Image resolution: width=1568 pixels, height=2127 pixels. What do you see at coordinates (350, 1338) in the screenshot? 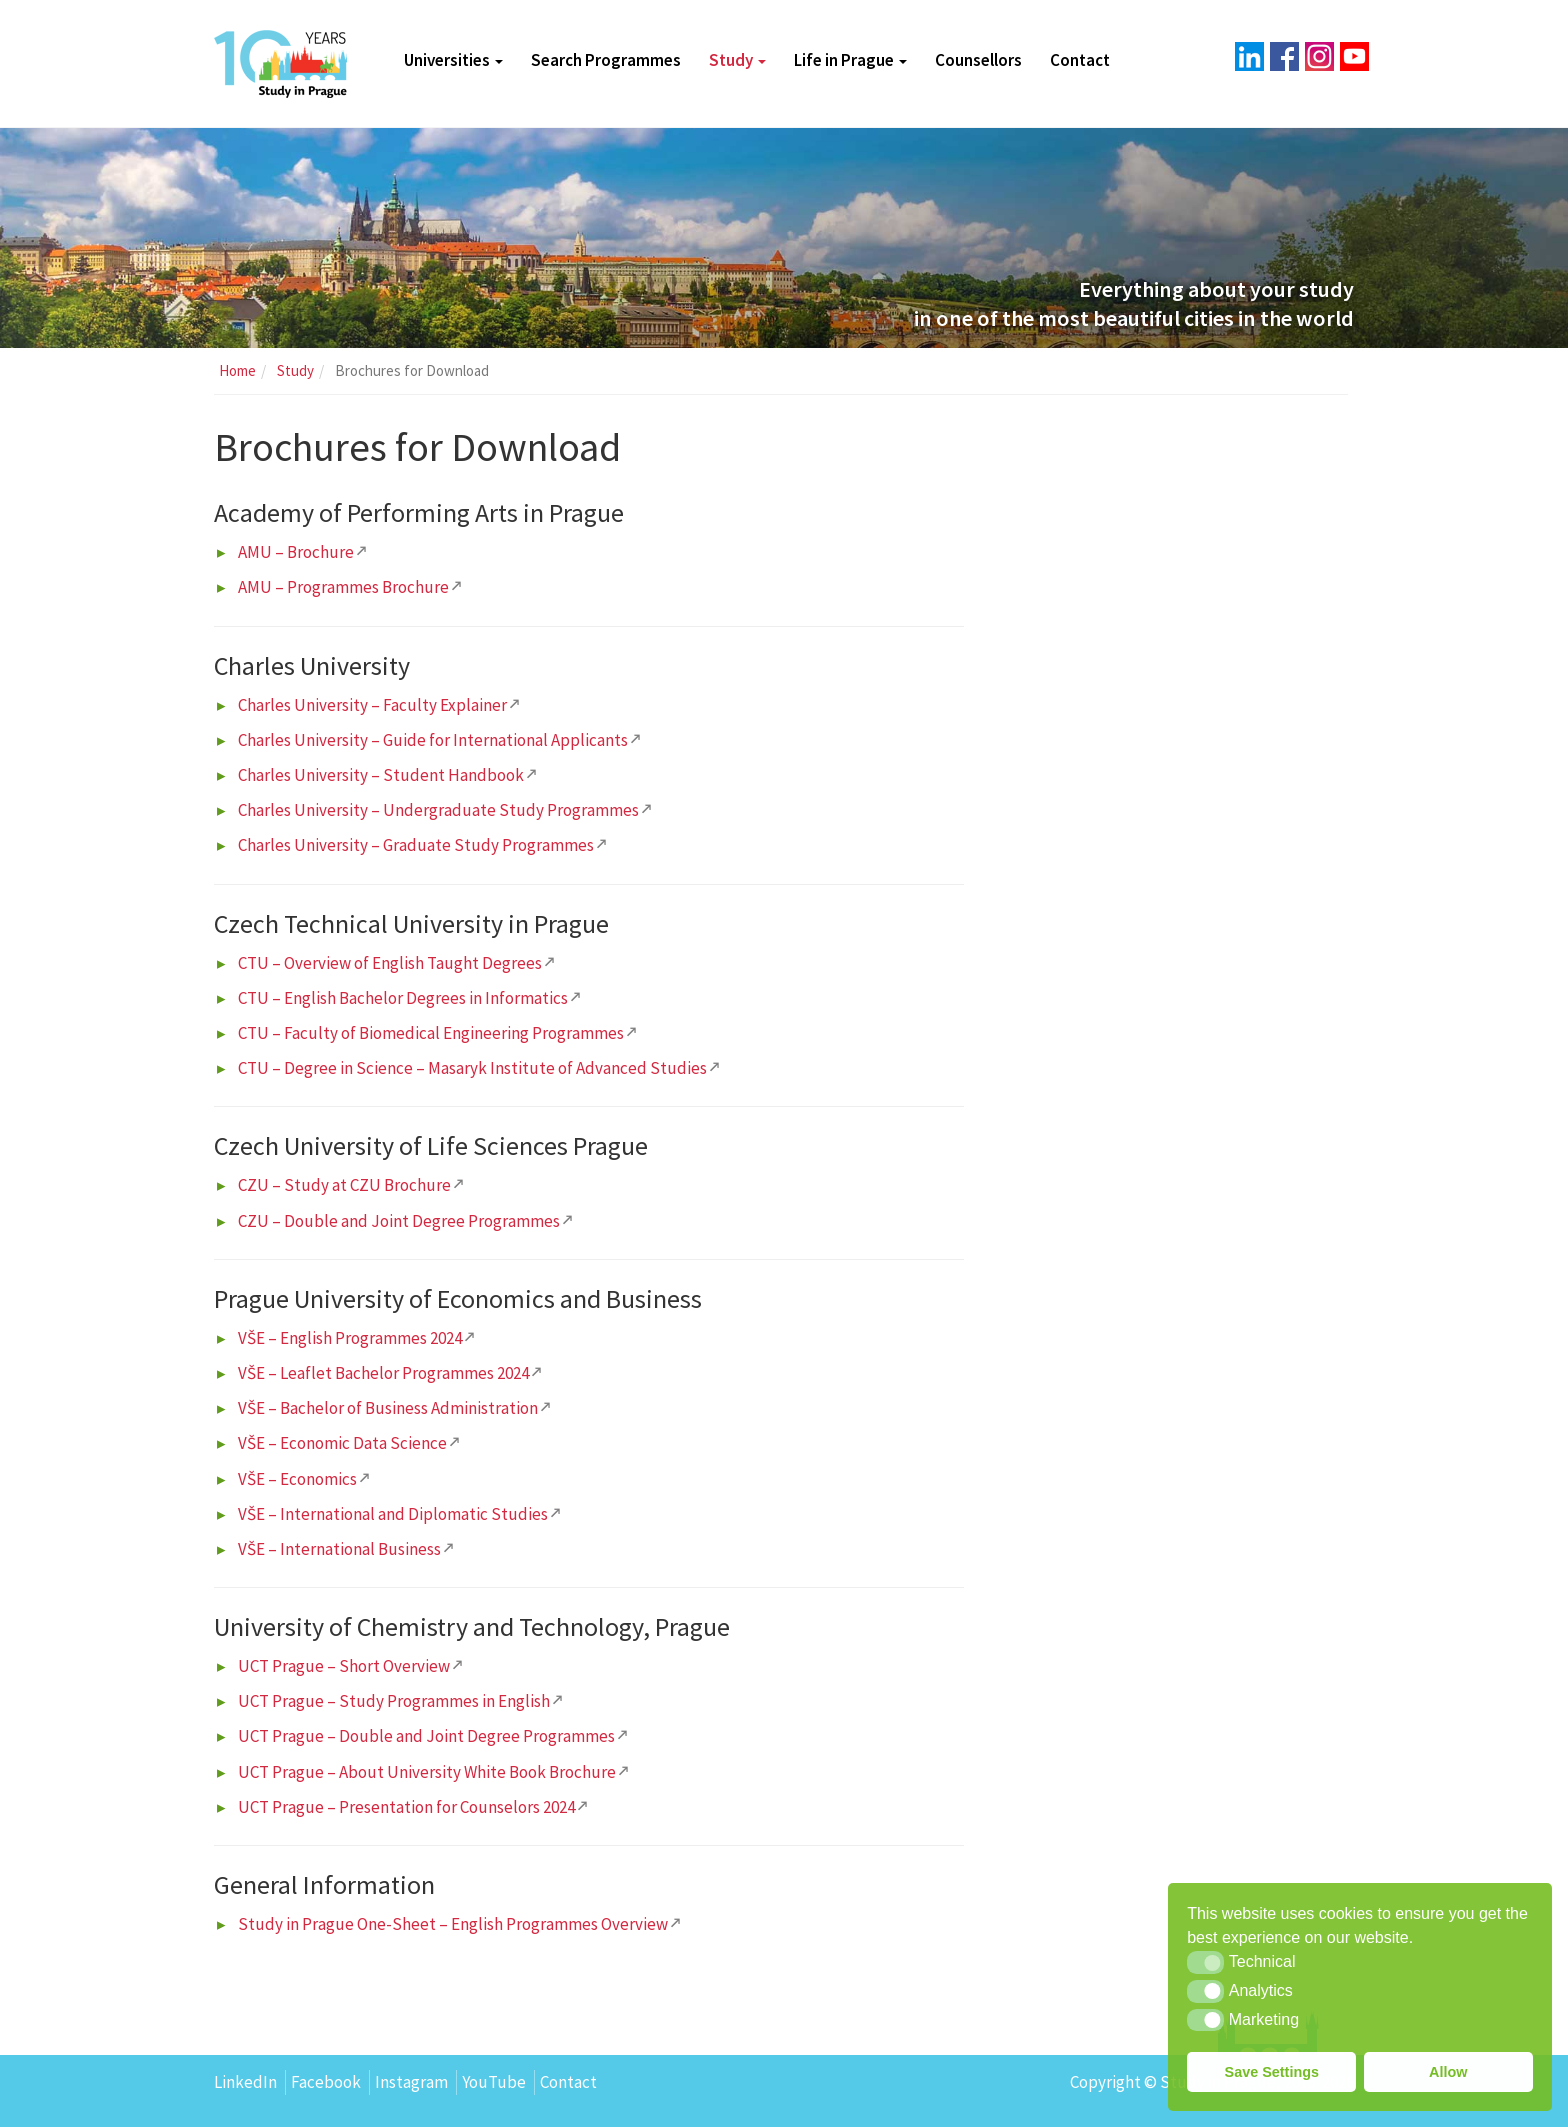
I see `VŠE – English Programmes 2024` at bounding box center [350, 1338].